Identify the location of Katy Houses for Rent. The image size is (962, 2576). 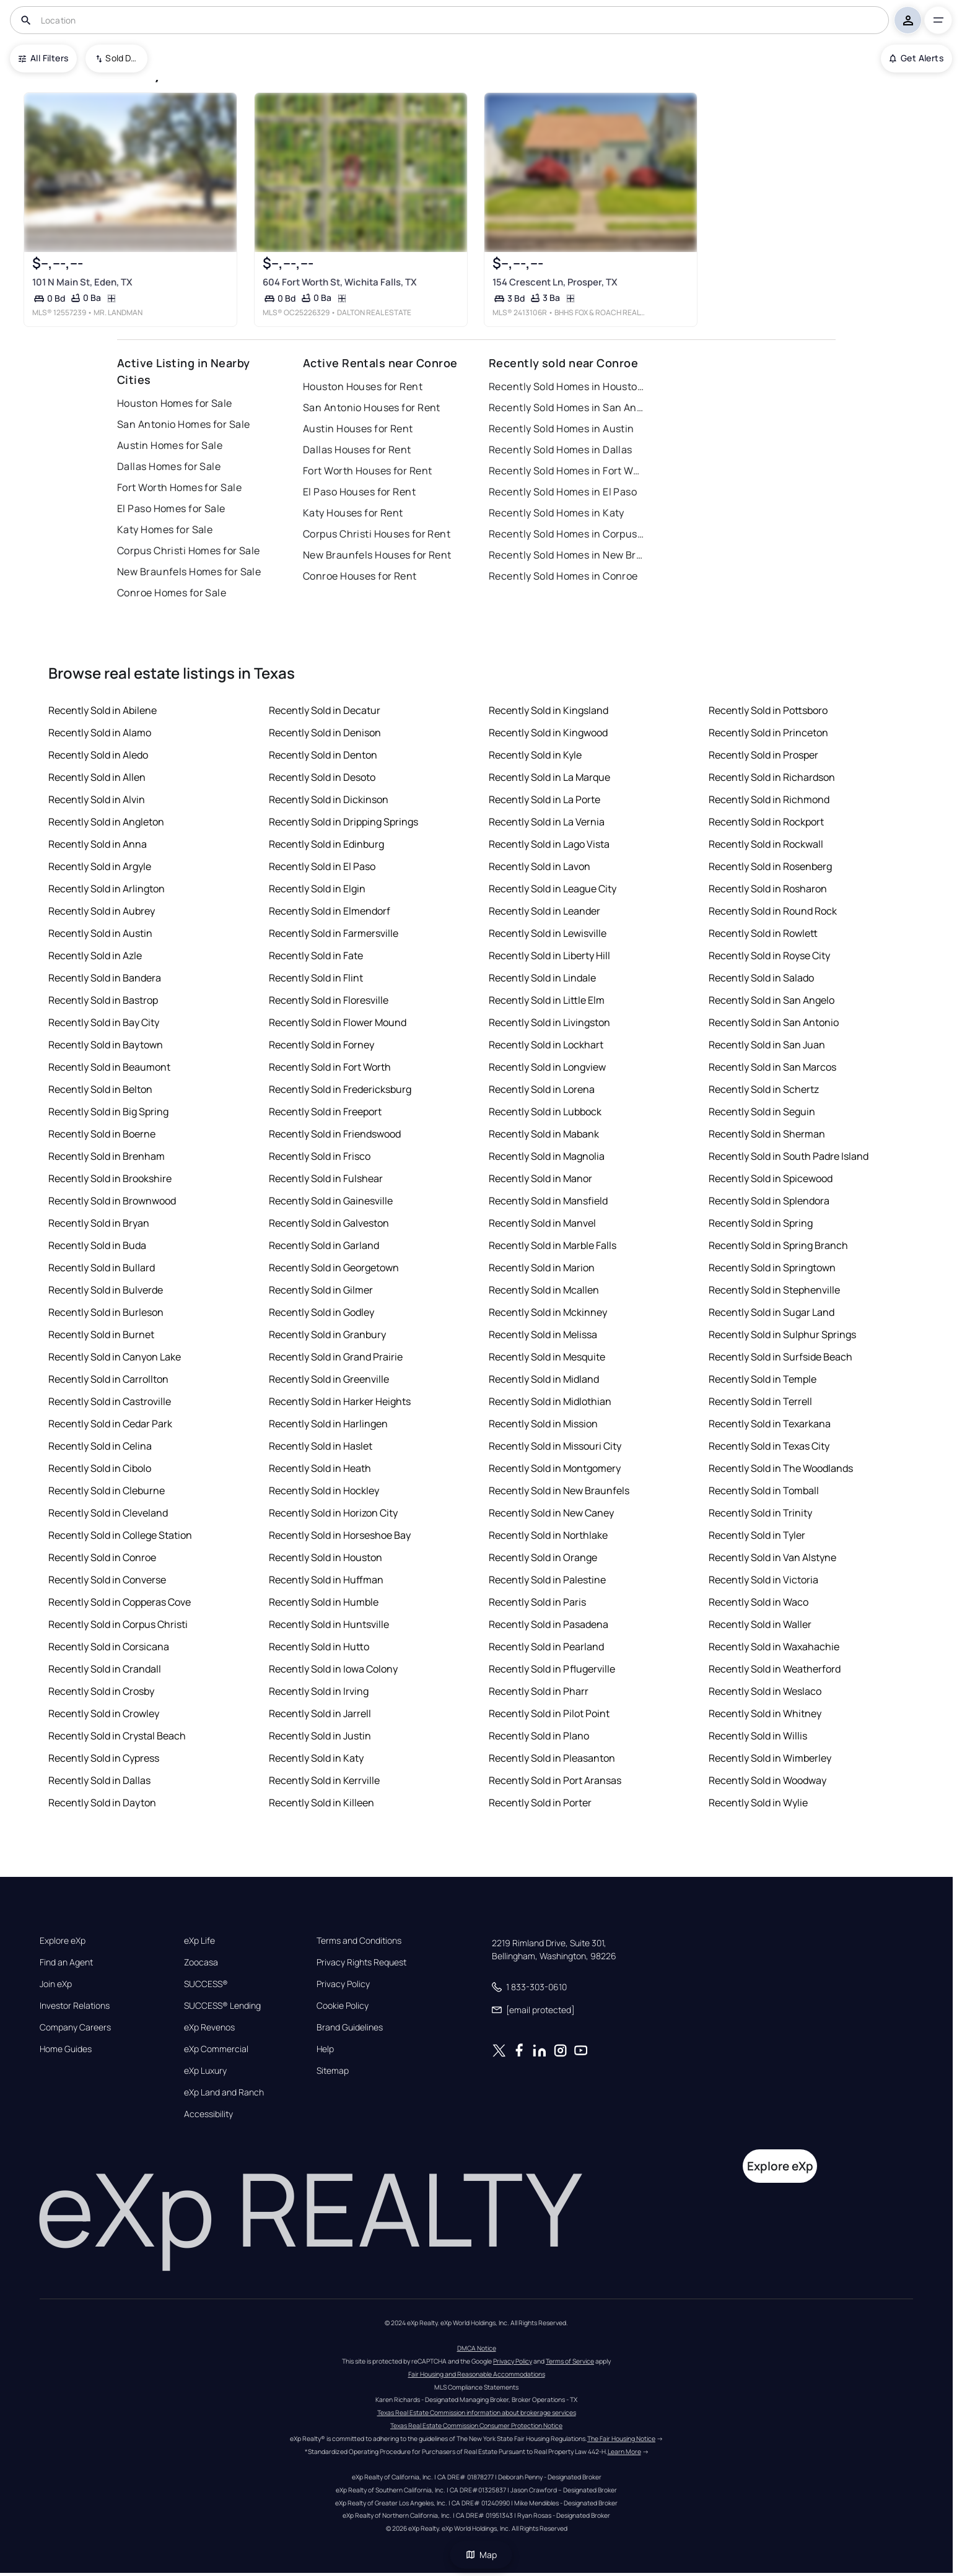
(353, 513).